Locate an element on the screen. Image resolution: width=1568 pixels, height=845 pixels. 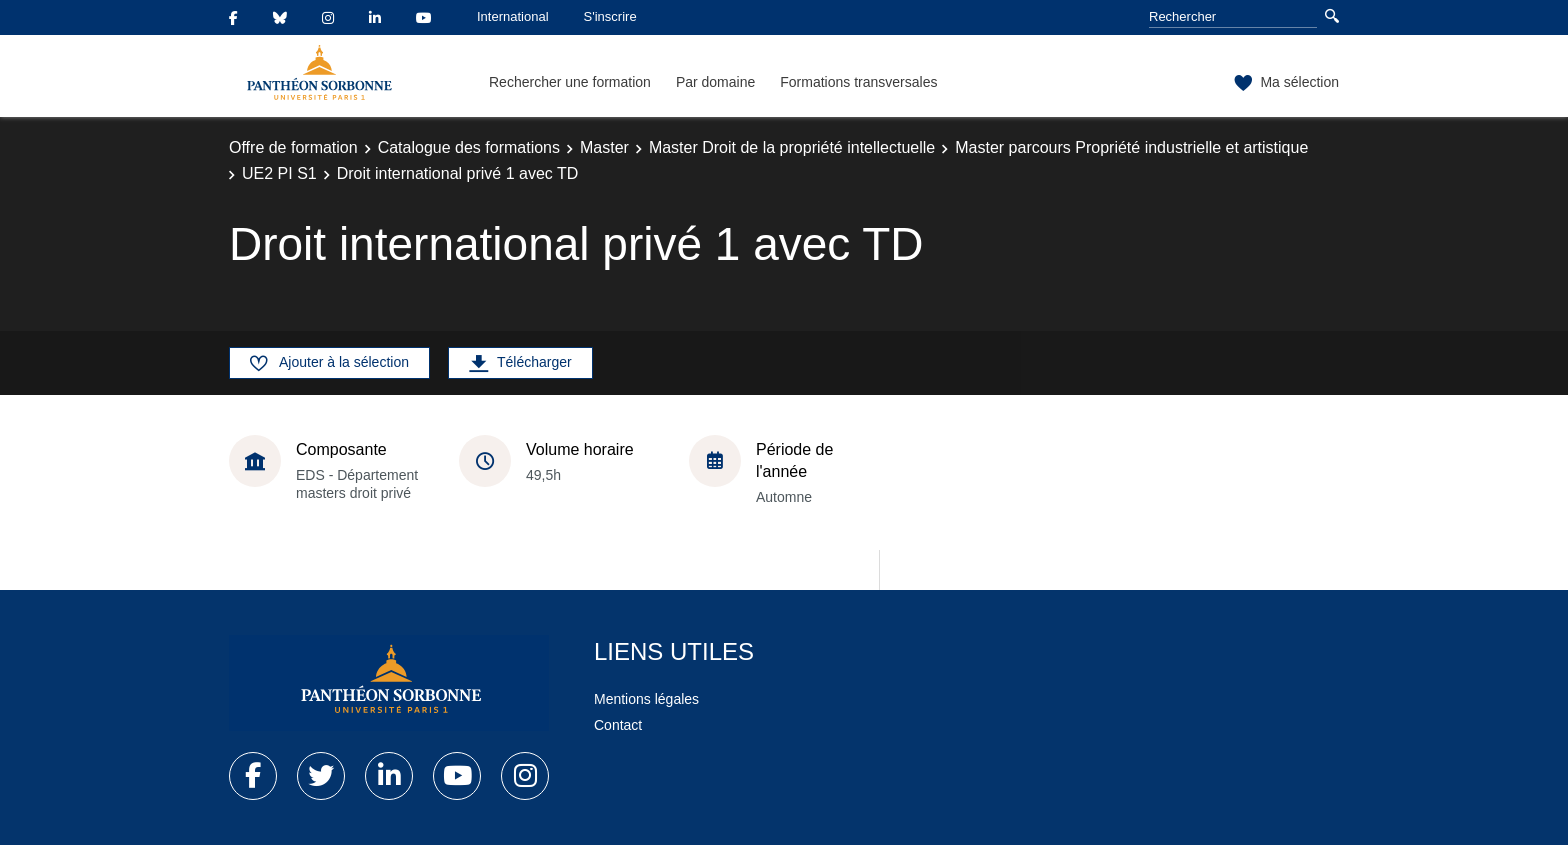
International is located at coordinates (513, 16).